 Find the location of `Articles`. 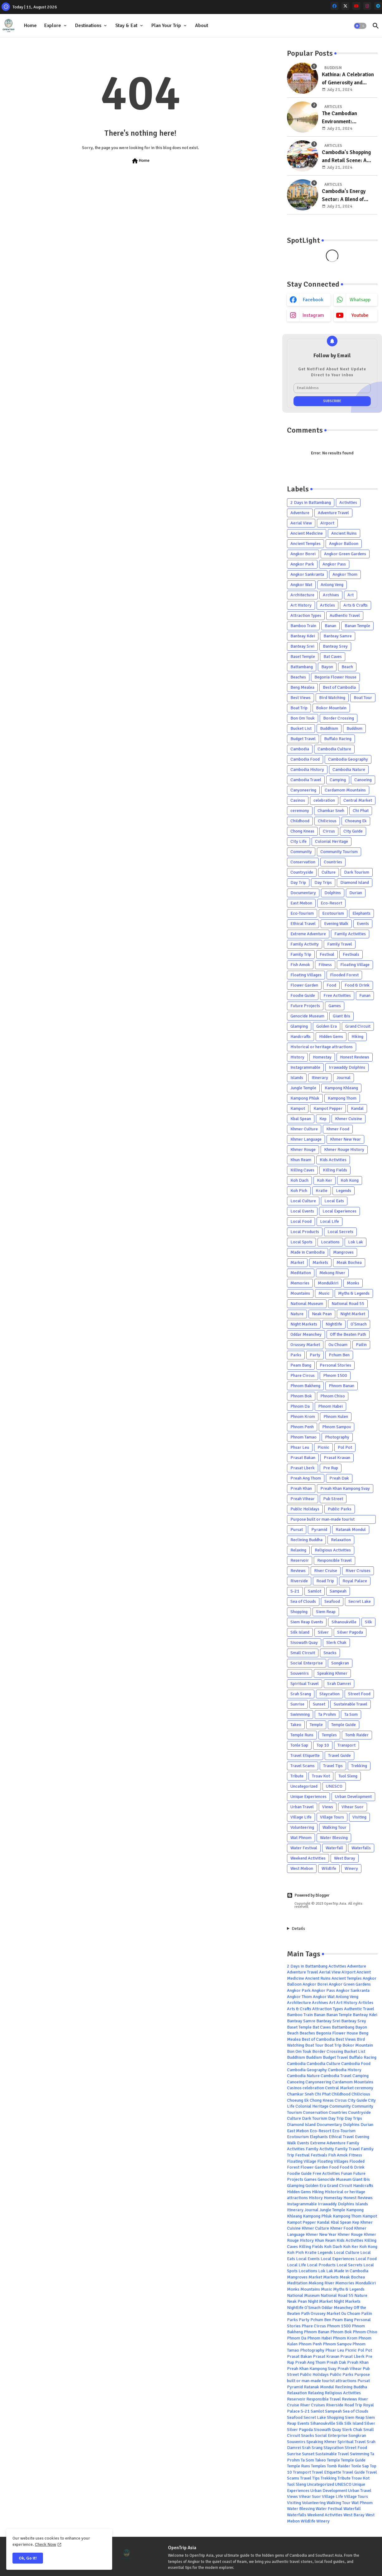

Articles is located at coordinates (327, 605).